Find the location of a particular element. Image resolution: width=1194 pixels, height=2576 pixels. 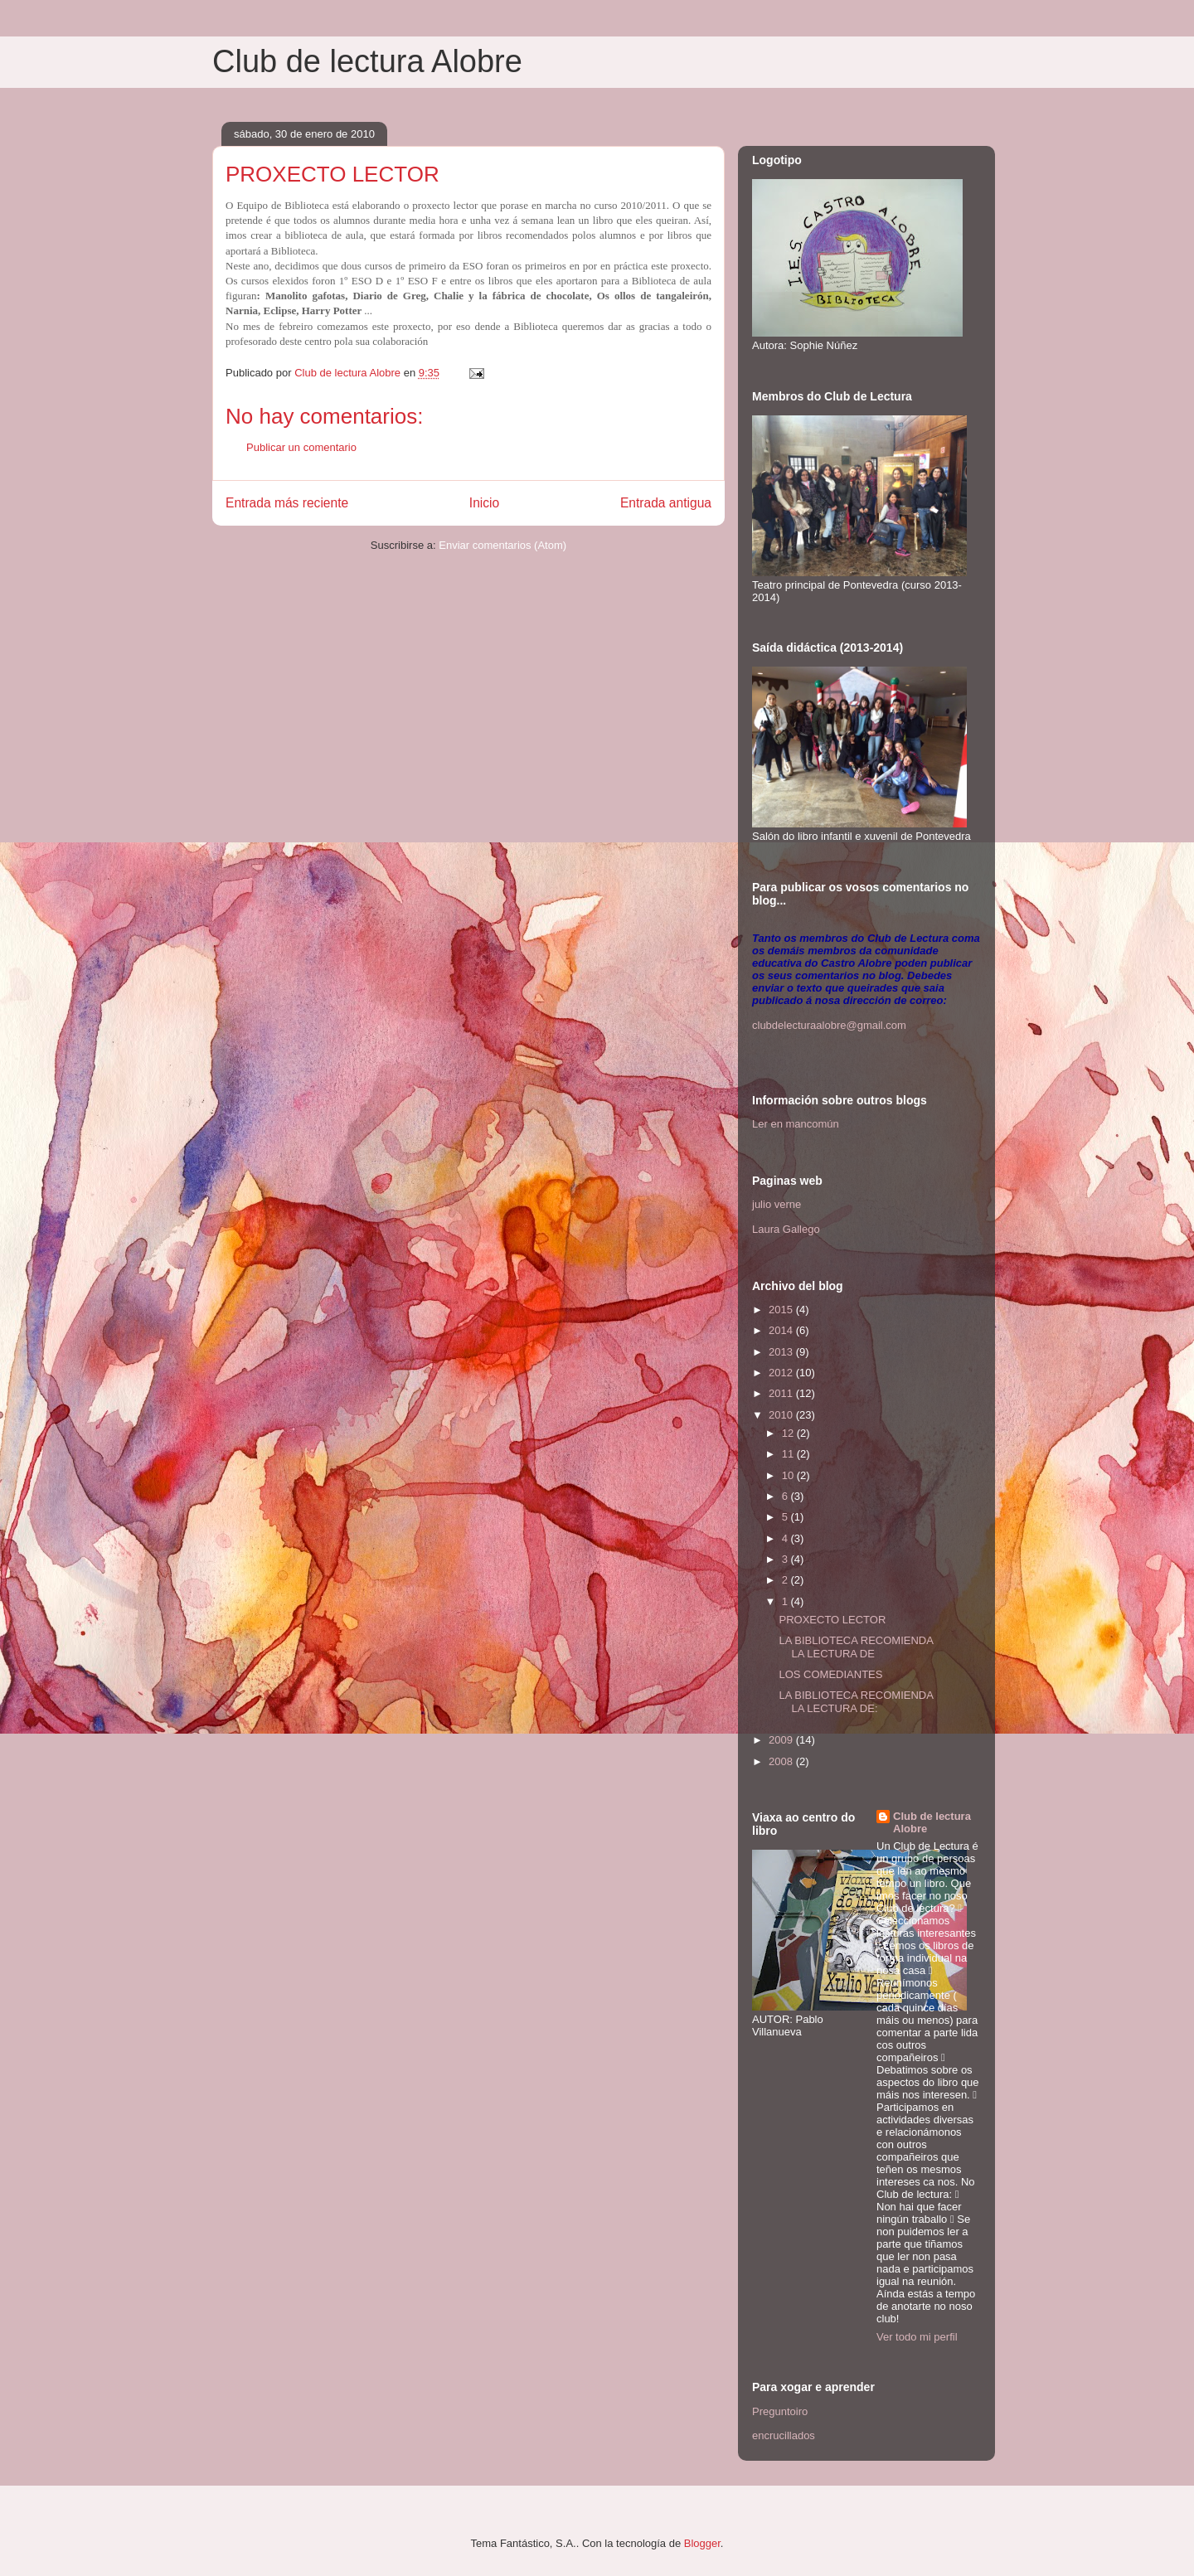

Entrada antigua is located at coordinates (665, 503).